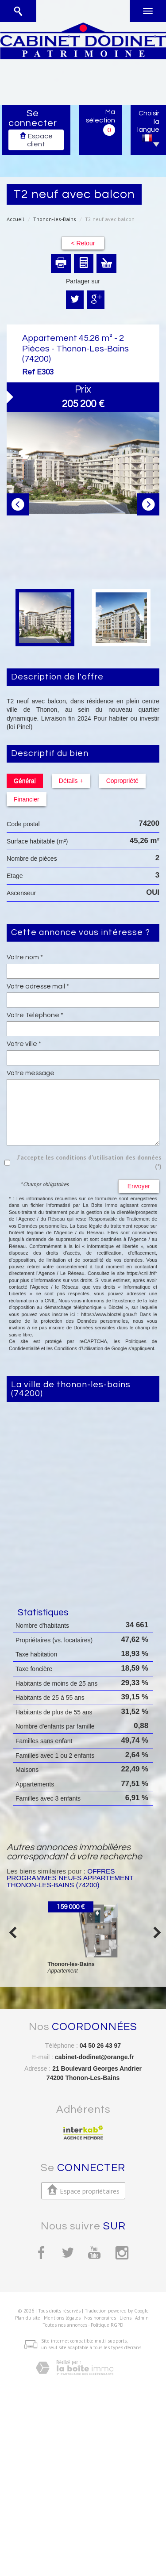 This screenshot has height=2576, width=166. What do you see at coordinates (122, 780) in the screenshot?
I see `Copropriété` at bounding box center [122, 780].